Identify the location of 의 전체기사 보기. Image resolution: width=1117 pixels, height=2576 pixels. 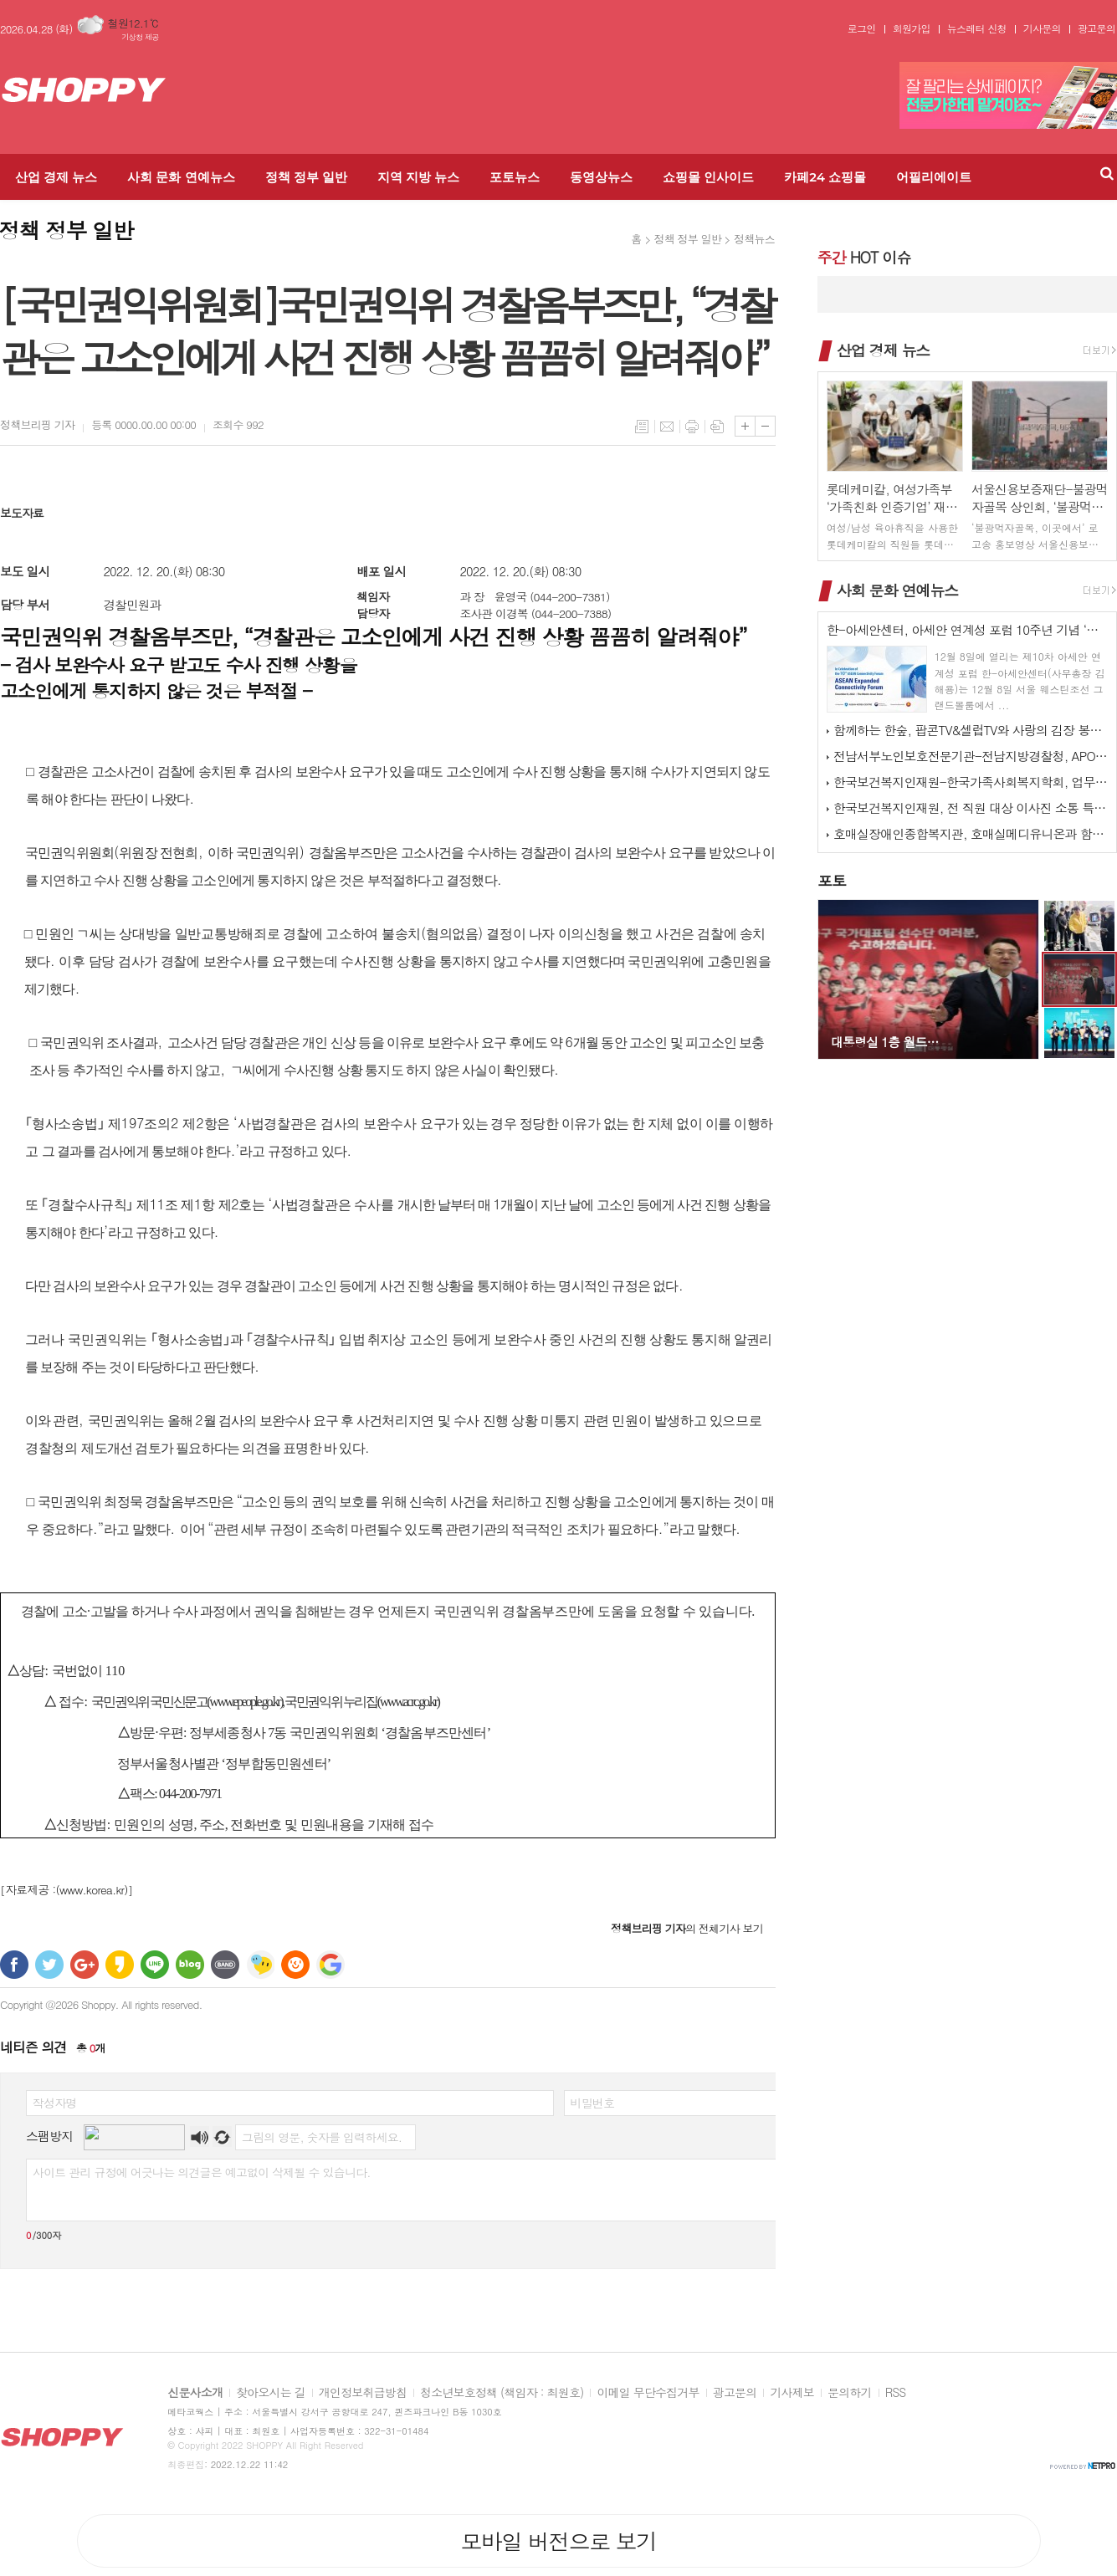
(687, 1928).